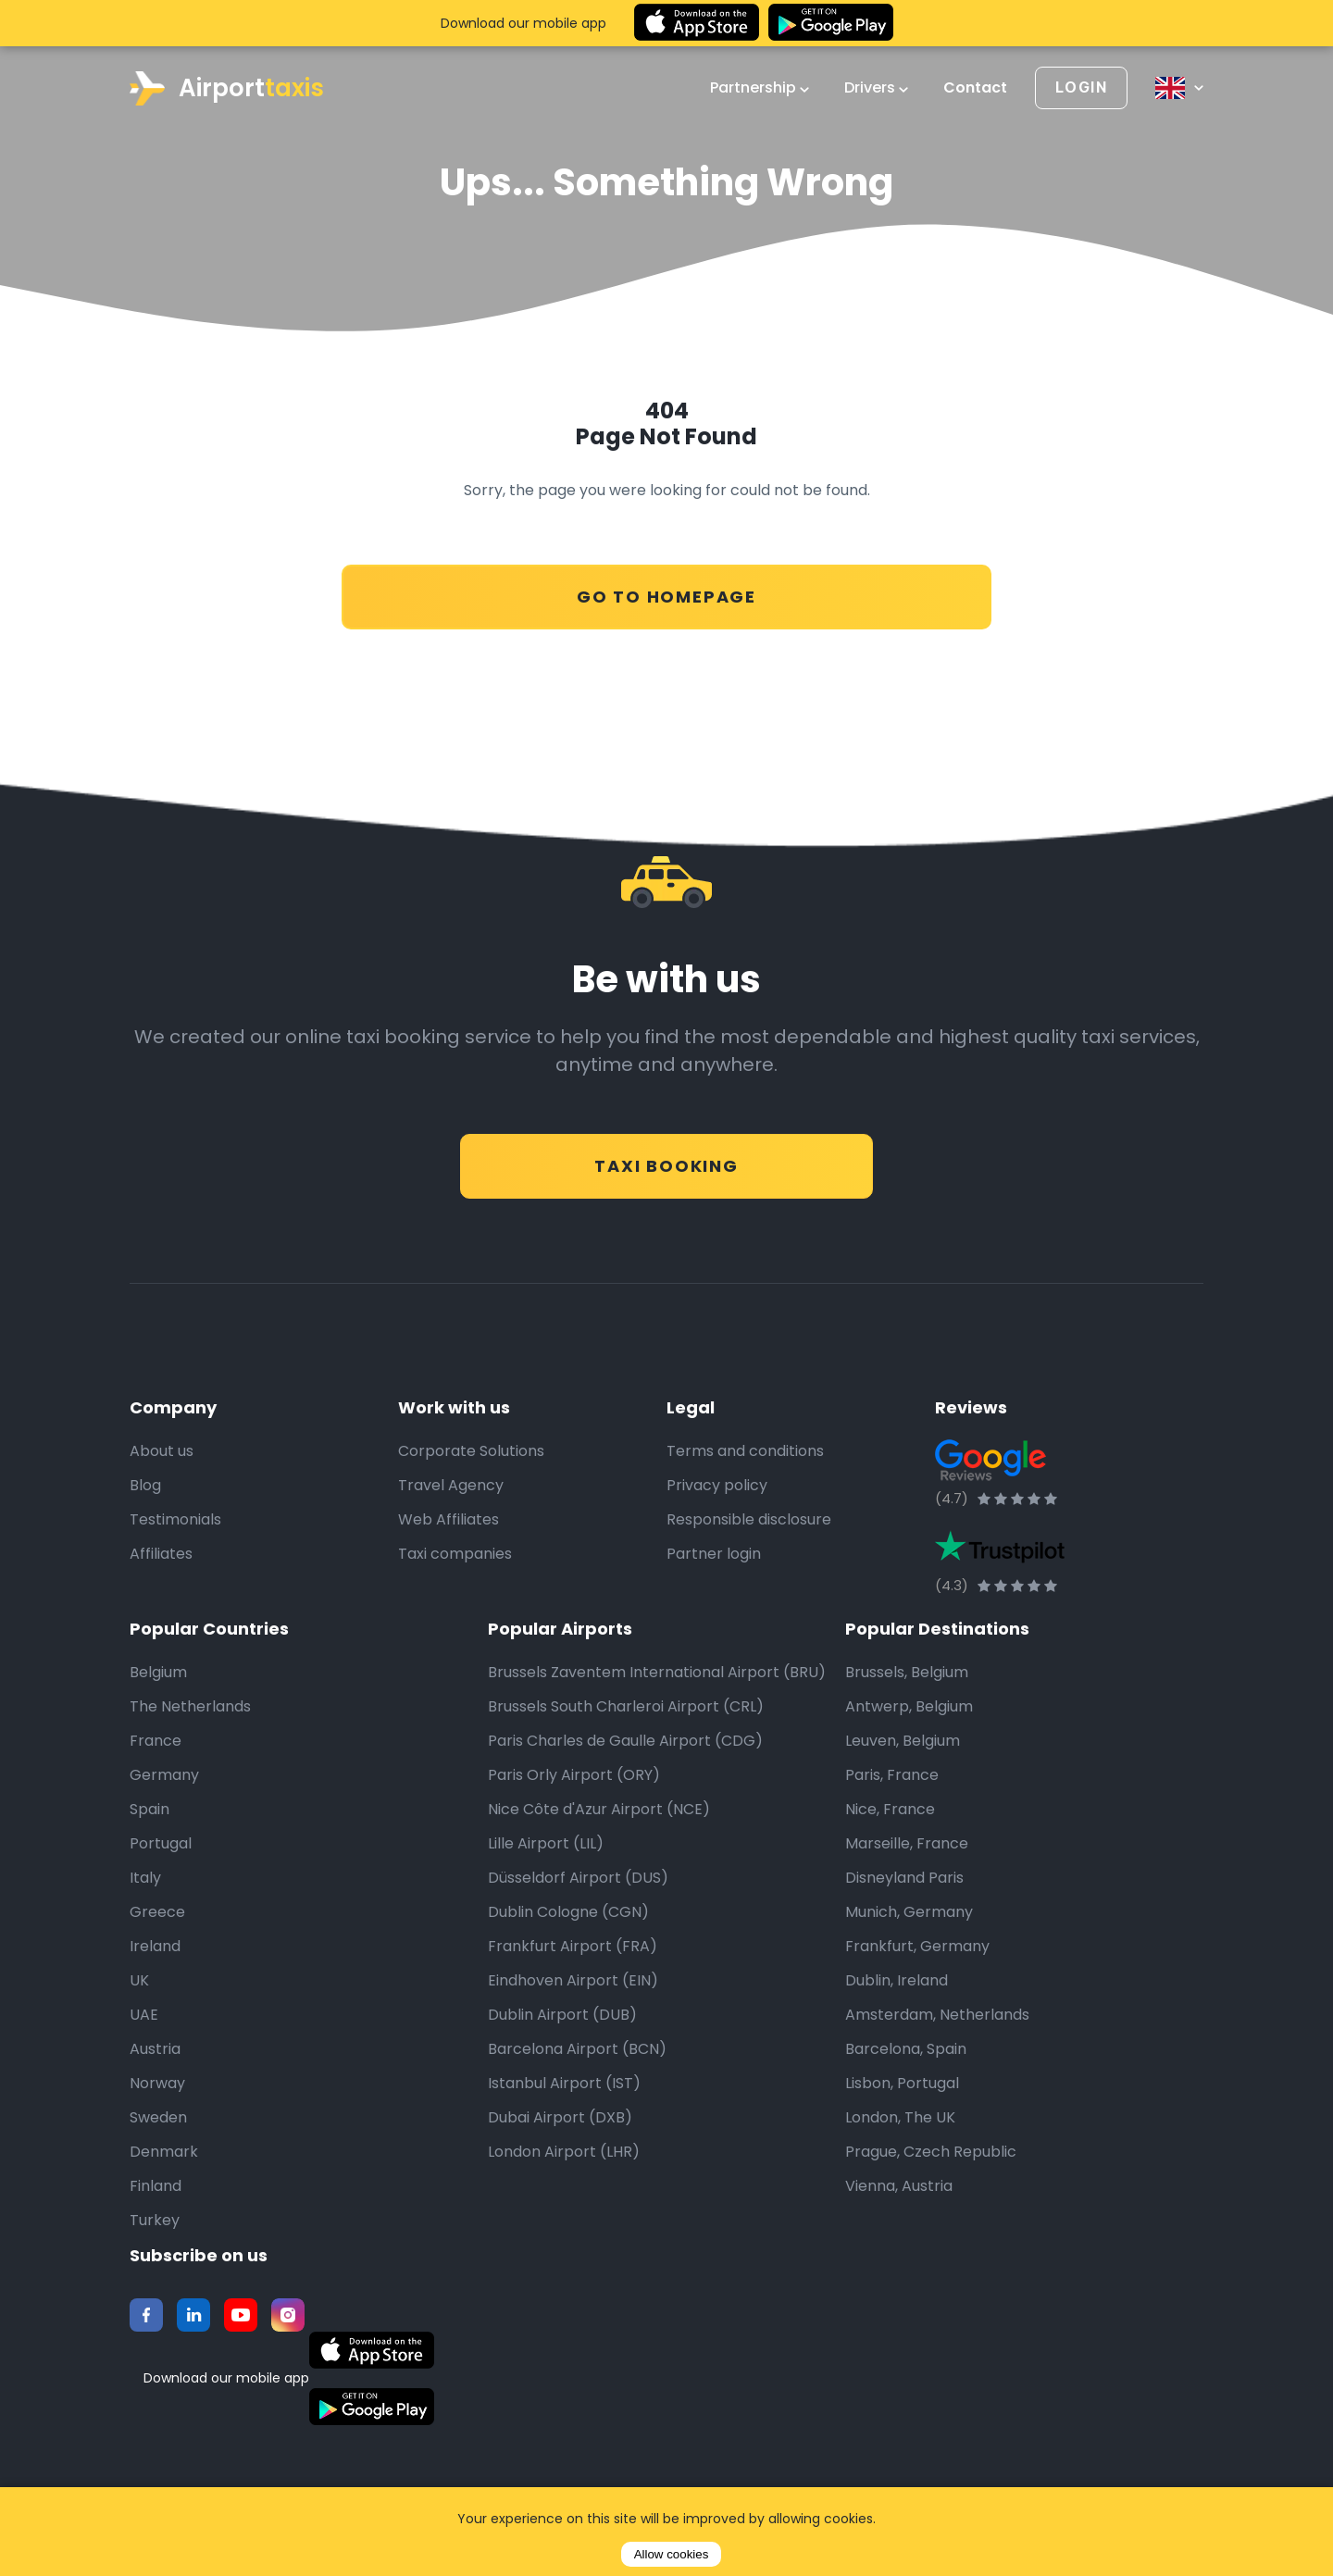 The width and height of the screenshot is (1333, 2576). What do you see at coordinates (455, 1554) in the screenshot?
I see `Taxi companies` at bounding box center [455, 1554].